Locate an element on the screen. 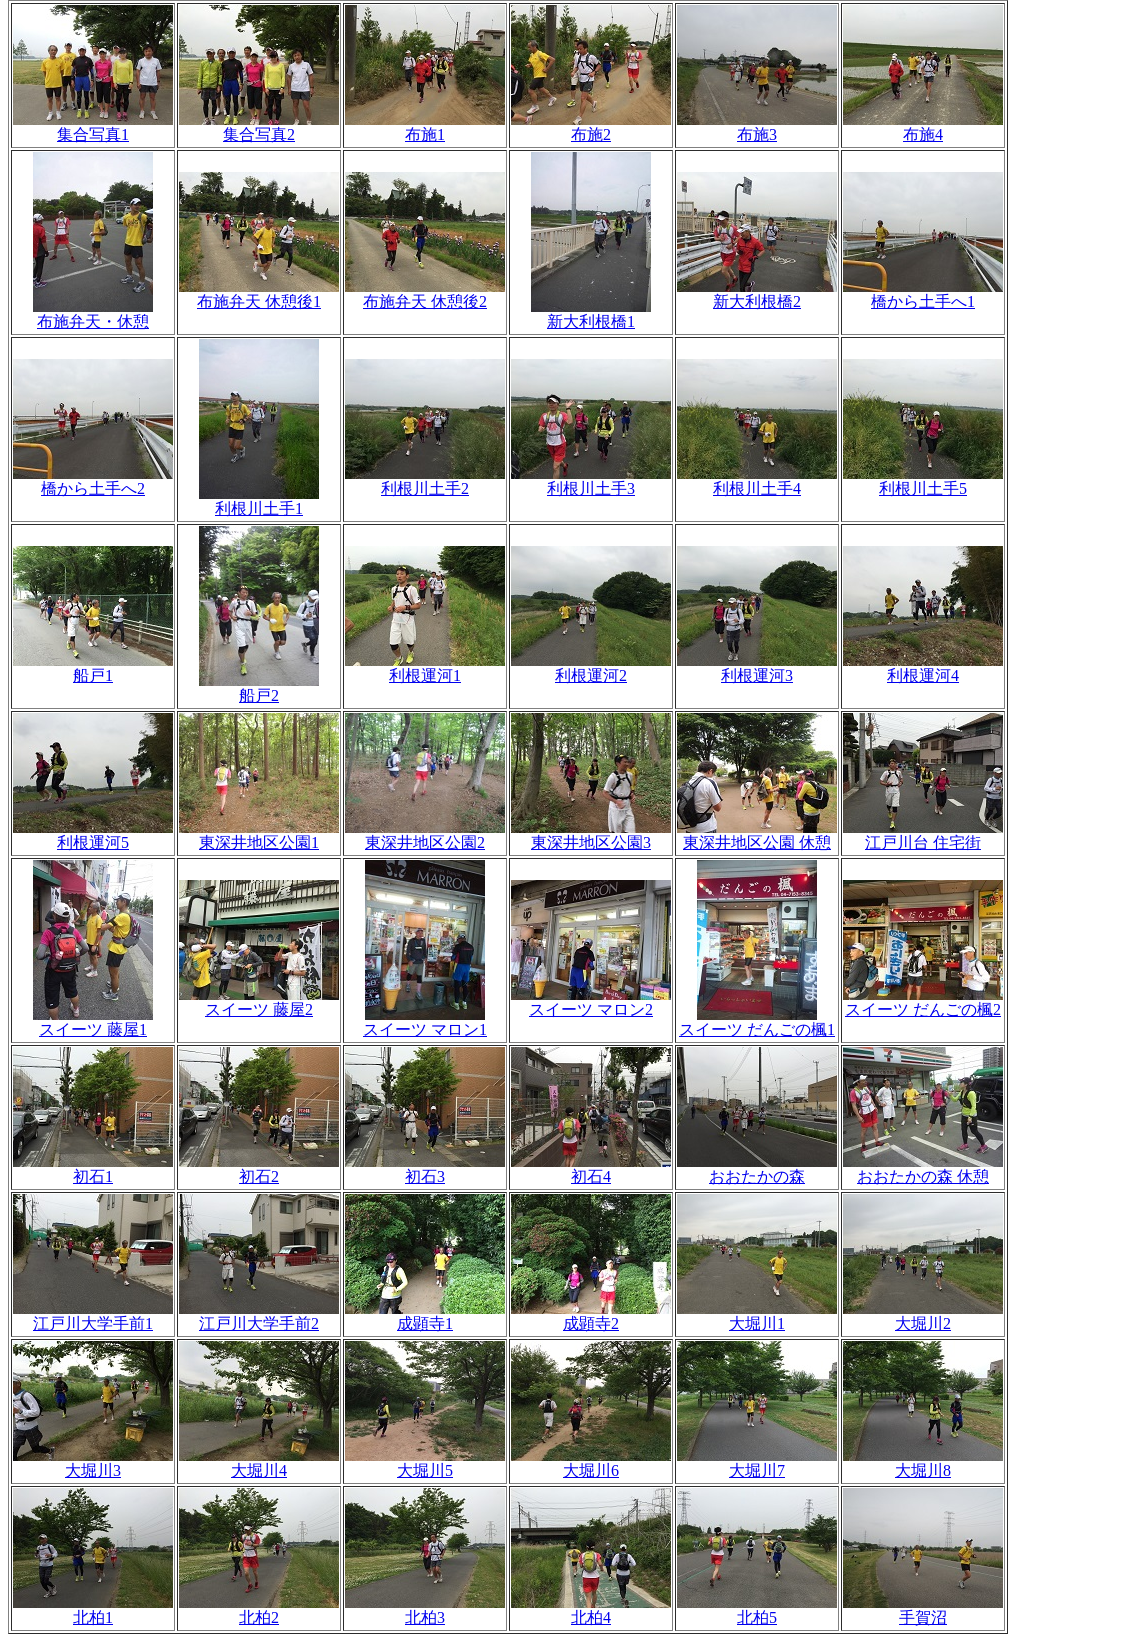 Image resolution: width=1128 pixels, height=1634 pixels. 大堀川7 is located at coordinates (757, 1463).